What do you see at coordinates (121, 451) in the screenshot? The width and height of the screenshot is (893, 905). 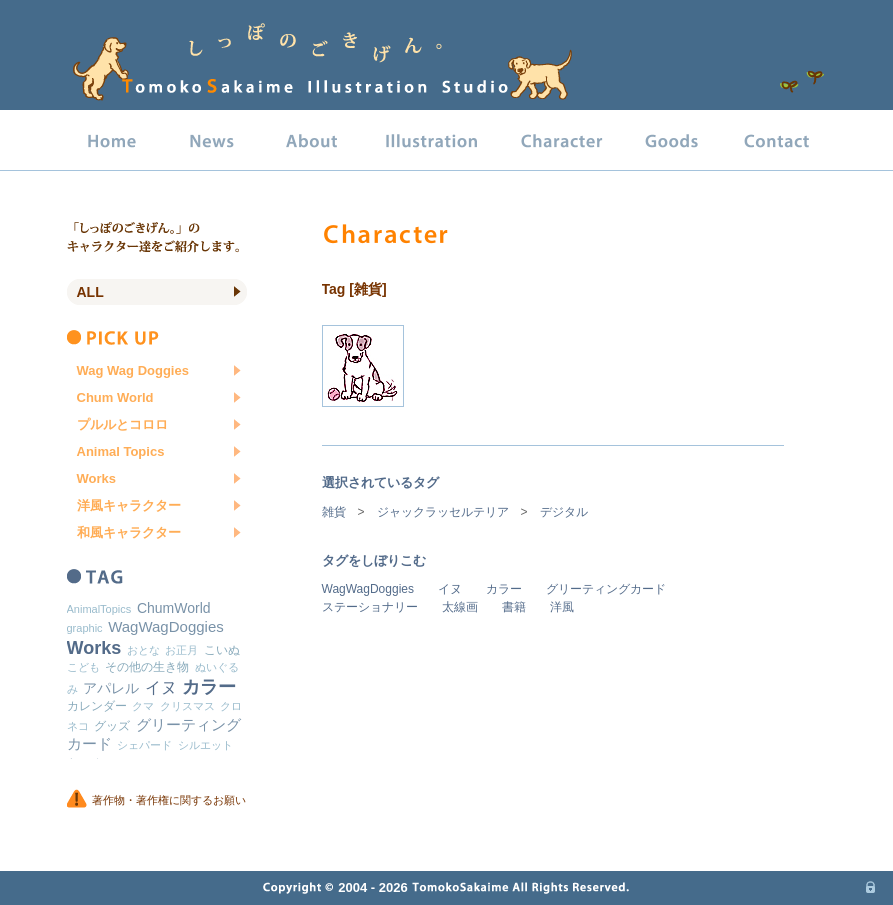 I see `Animal Topics` at bounding box center [121, 451].